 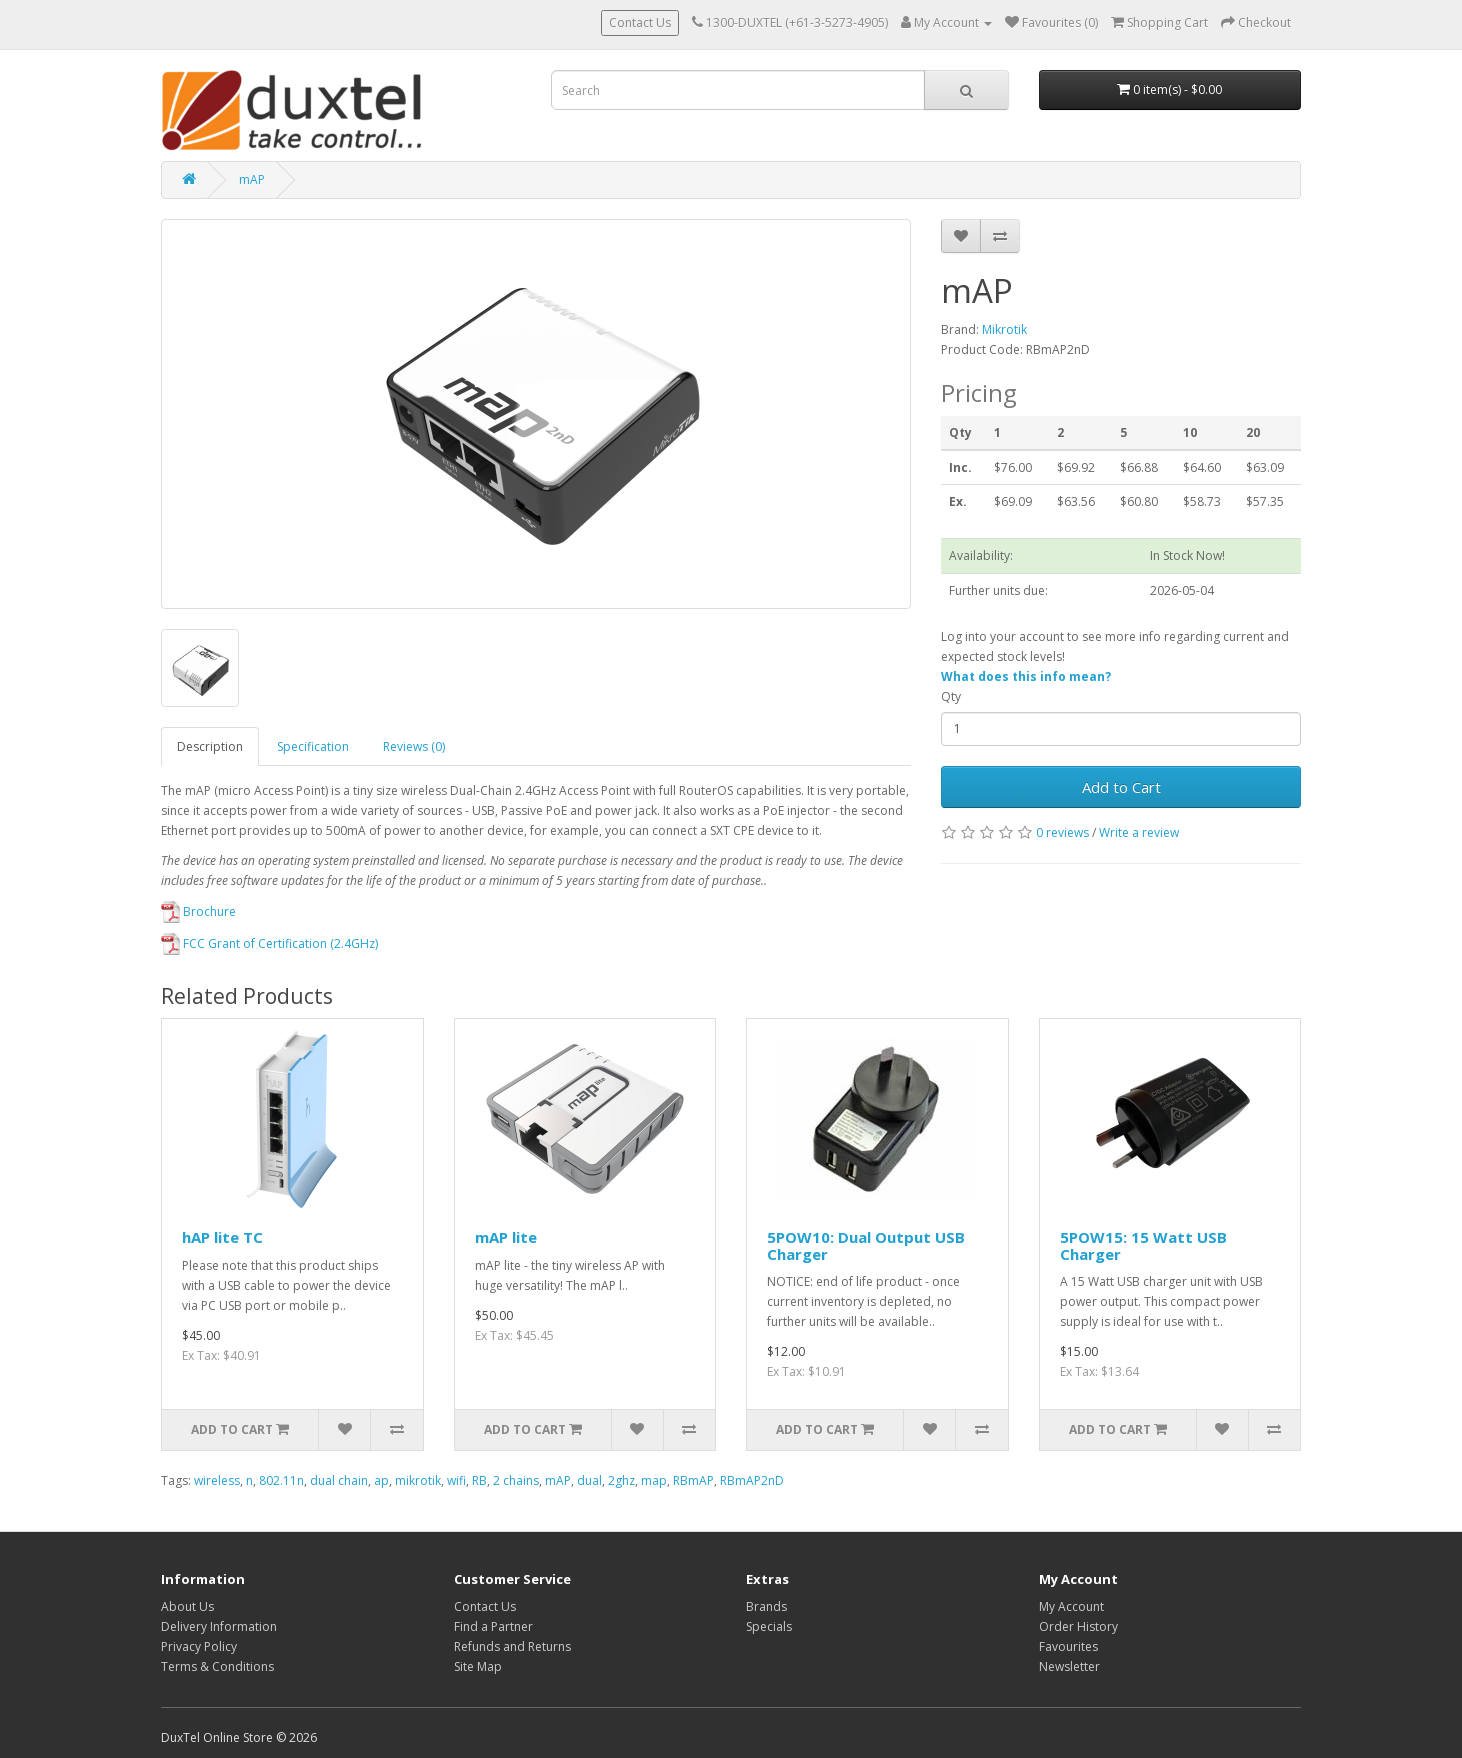 I want to click on map, so click(x=654, y=1480).